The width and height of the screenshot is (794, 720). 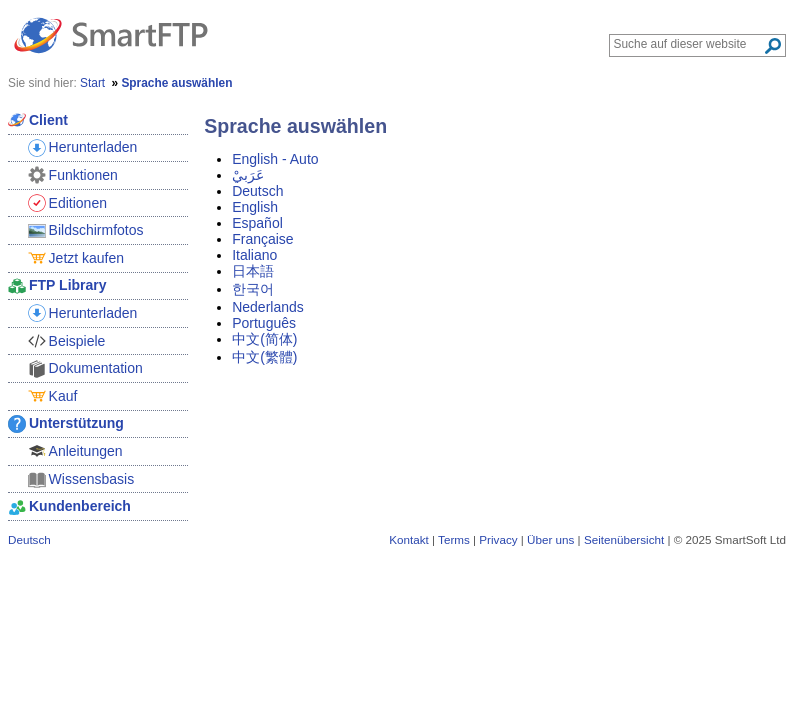 What do you see at coordinates (275, 159) in the screenshot?
I see `English - Auto` at bounding box center [275, 159].